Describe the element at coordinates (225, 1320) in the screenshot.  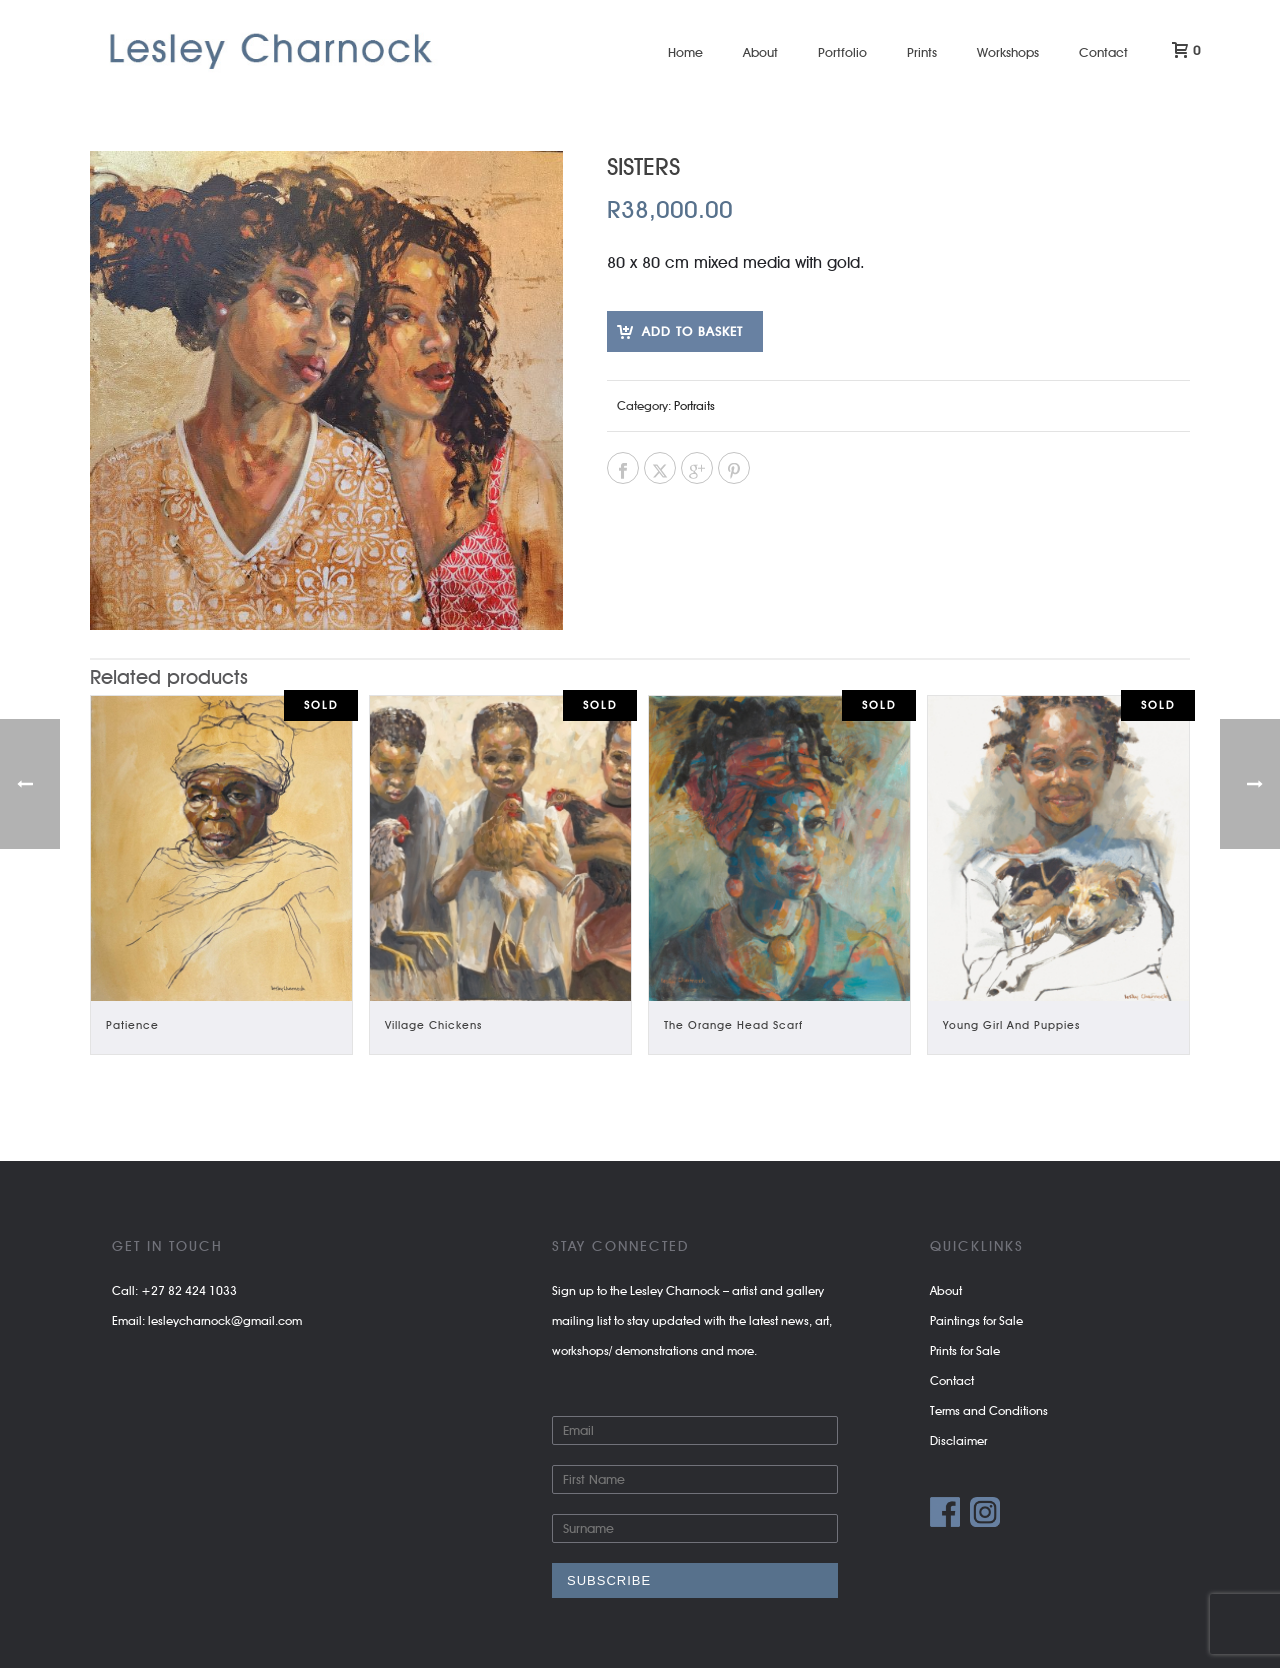
I see `lesleycharnock@gmail.com` at that location.